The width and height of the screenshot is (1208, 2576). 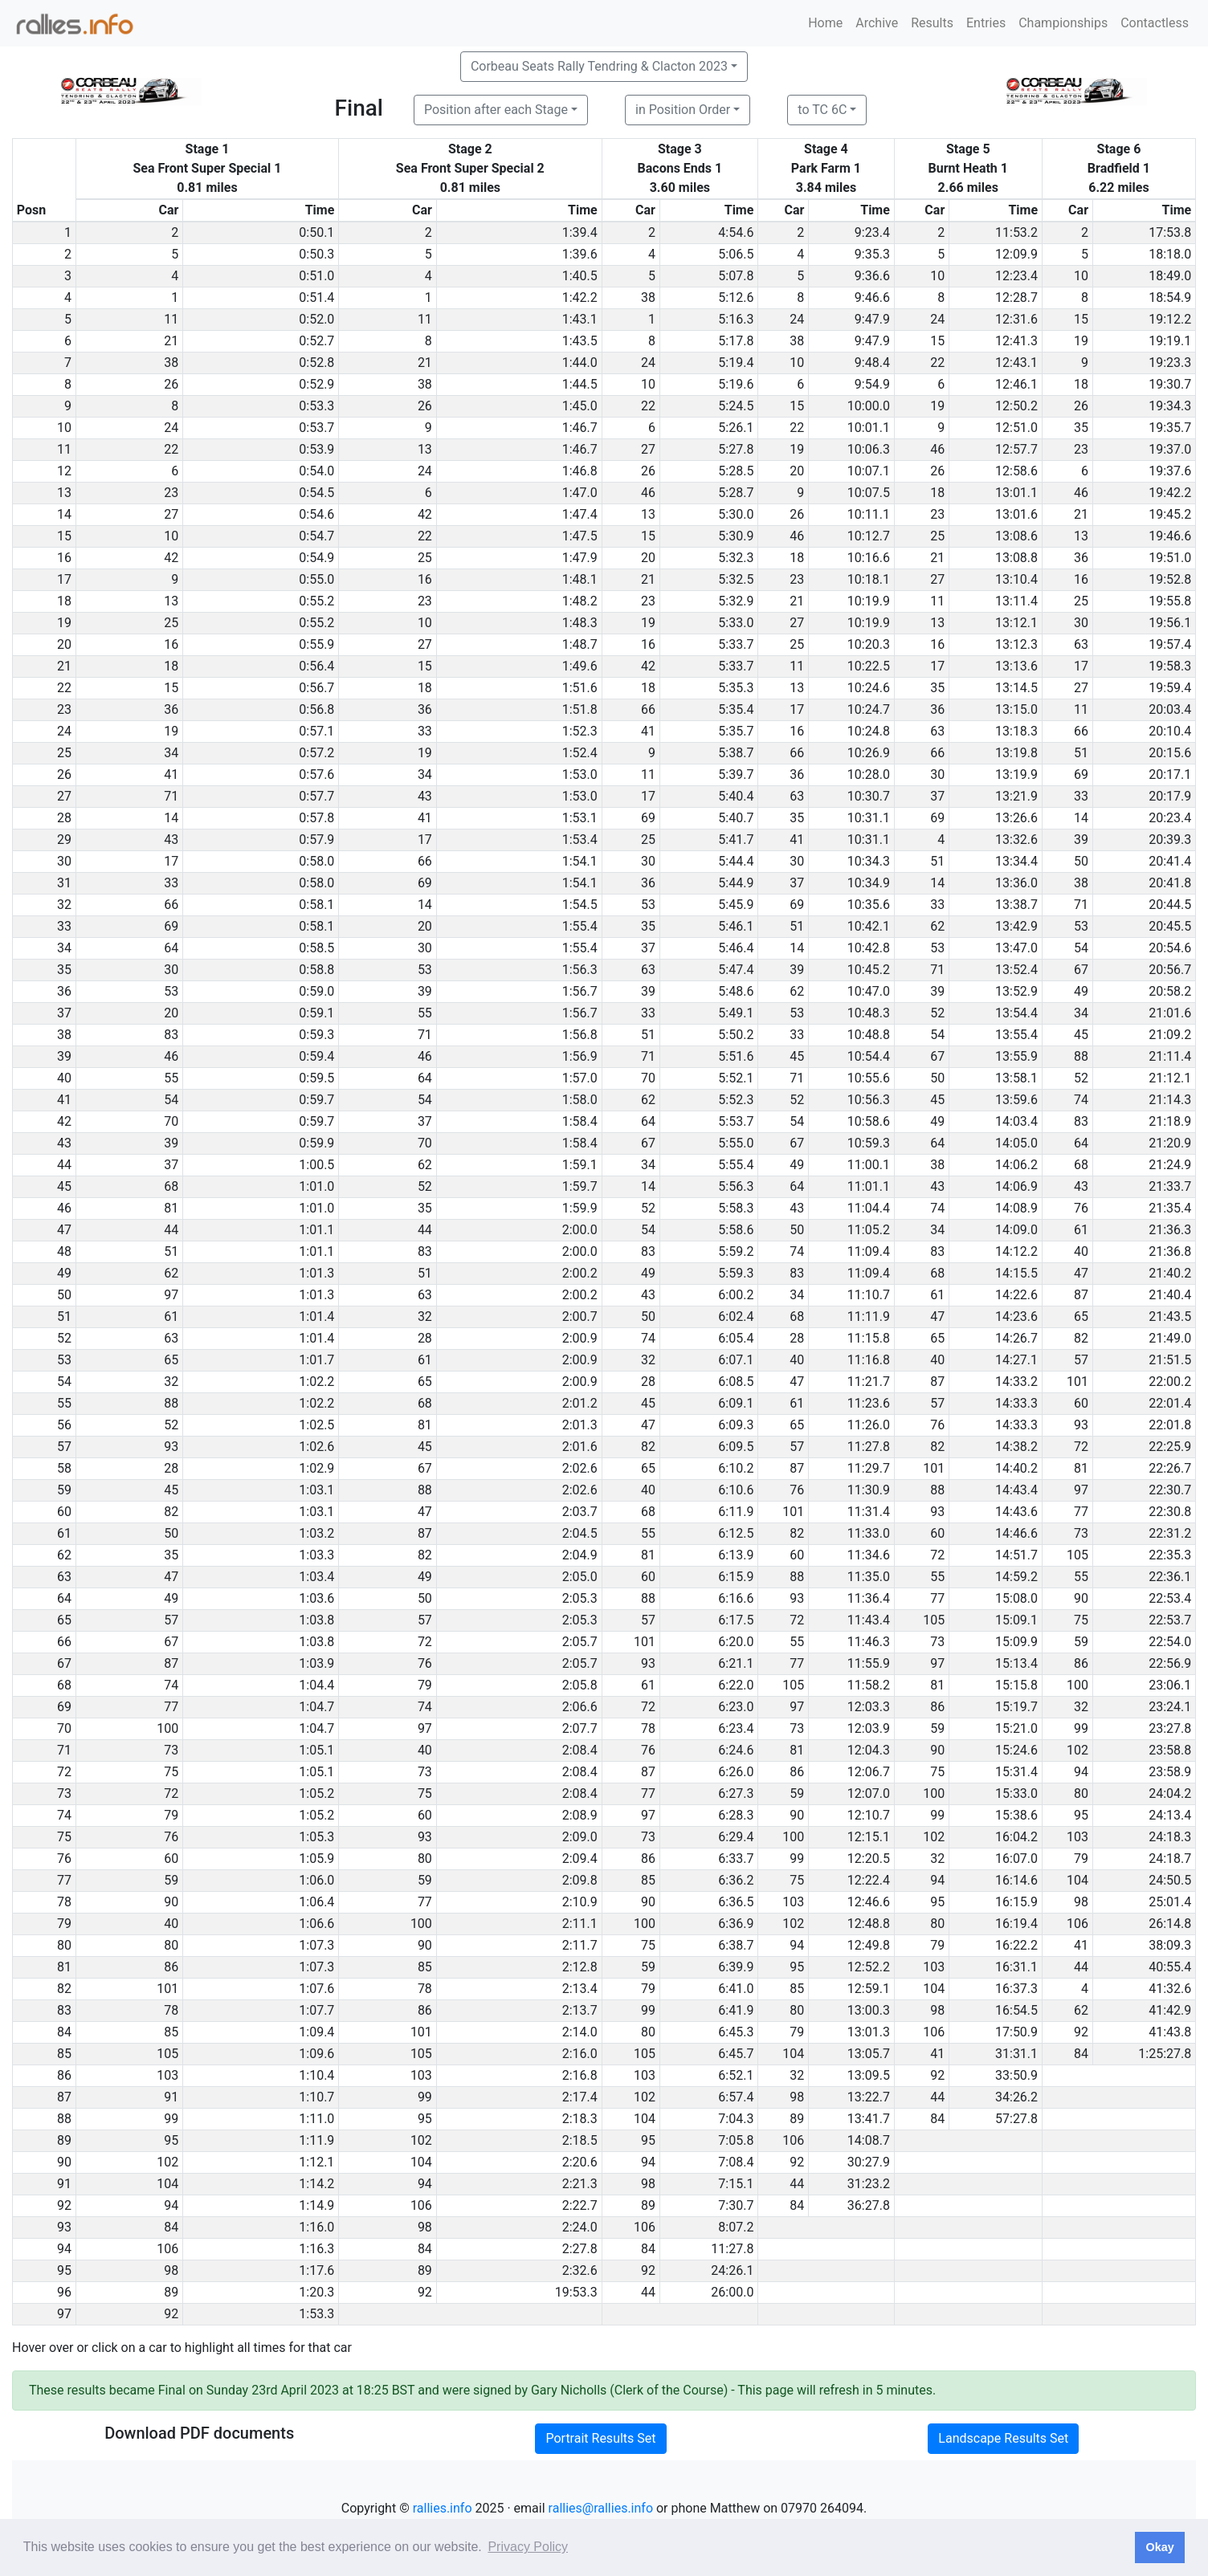 I want to click on Landscape Results Set, so click(x=1003, y=2438).